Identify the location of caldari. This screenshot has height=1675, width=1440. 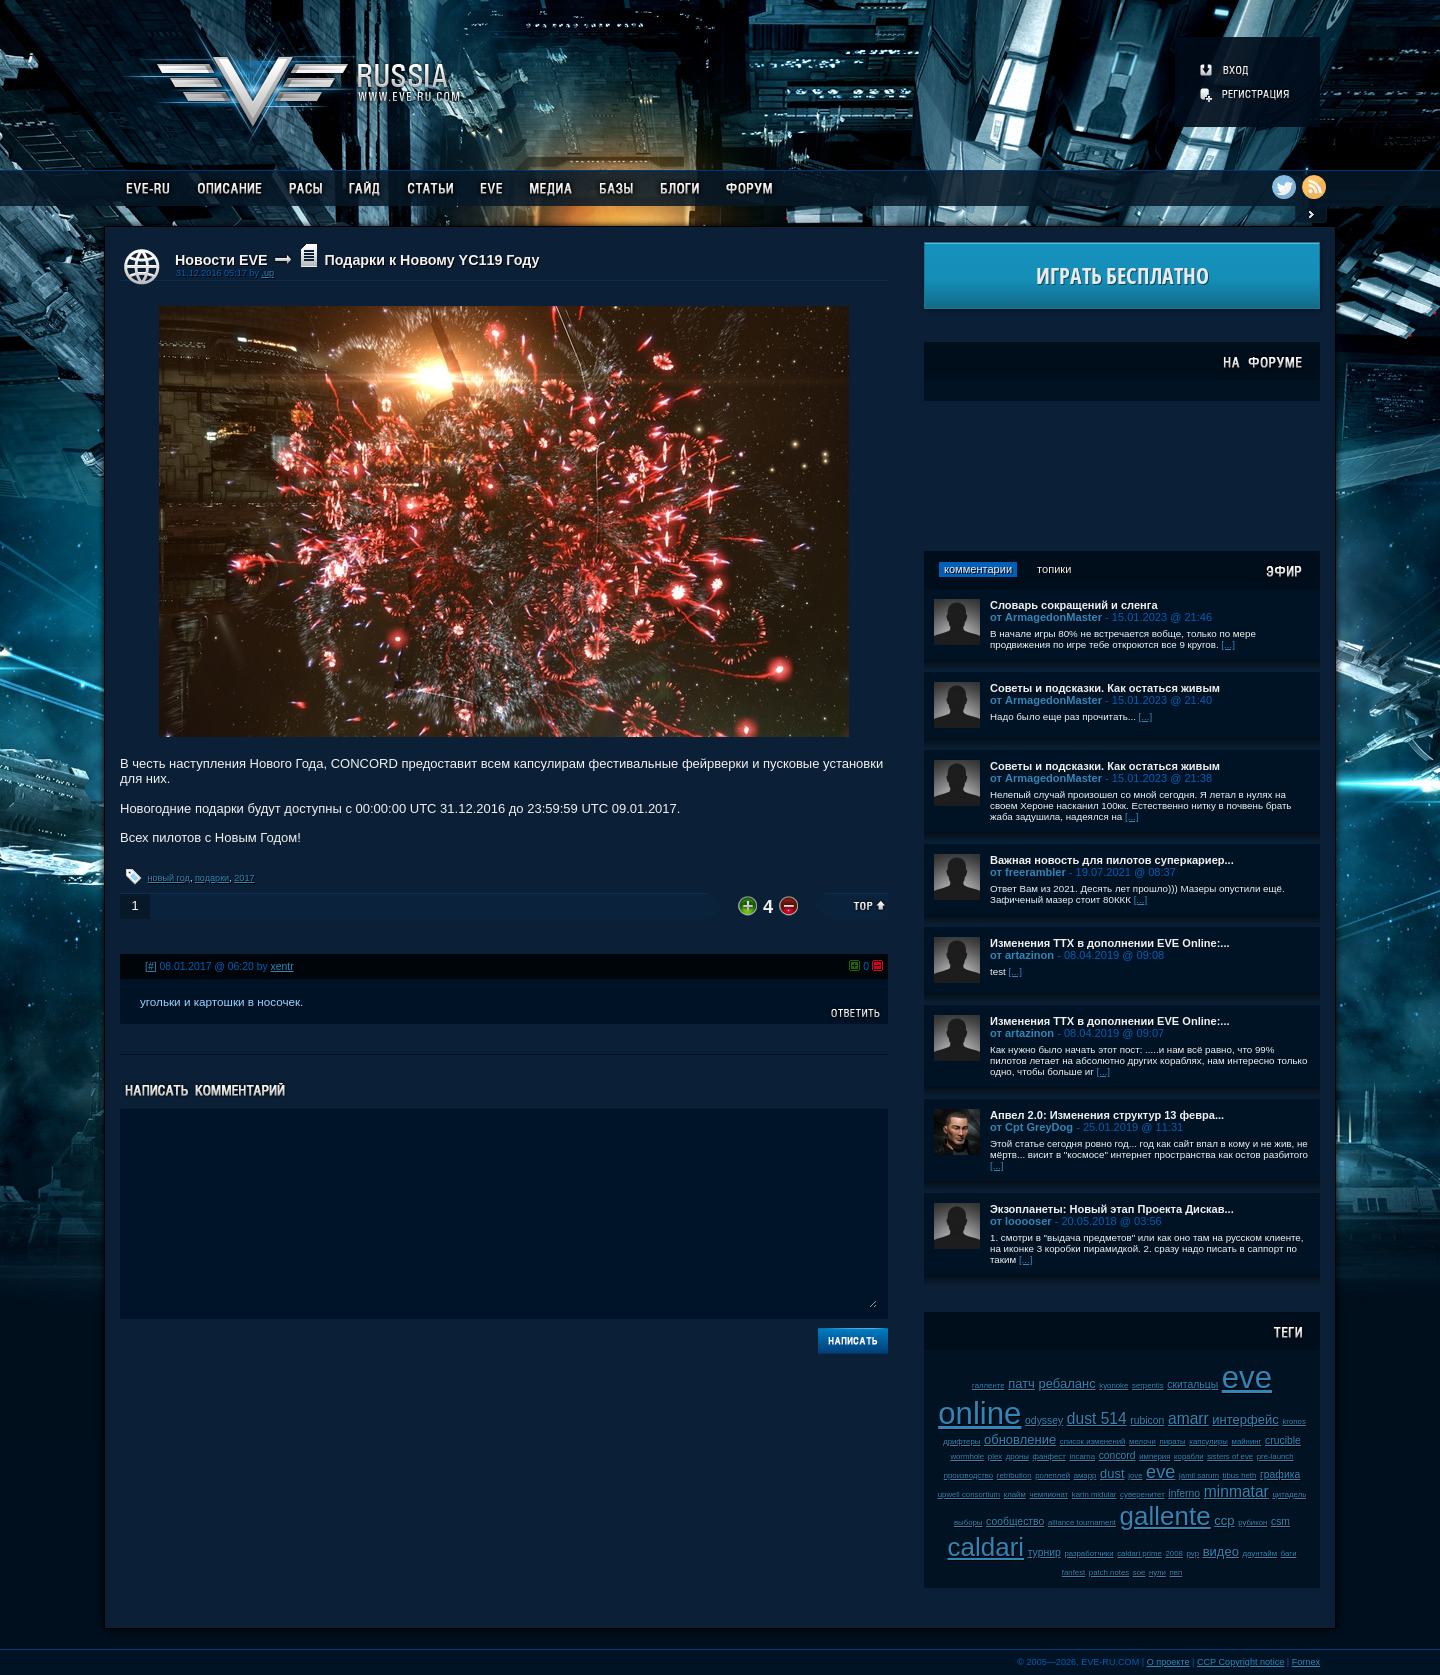
(985, 1547).